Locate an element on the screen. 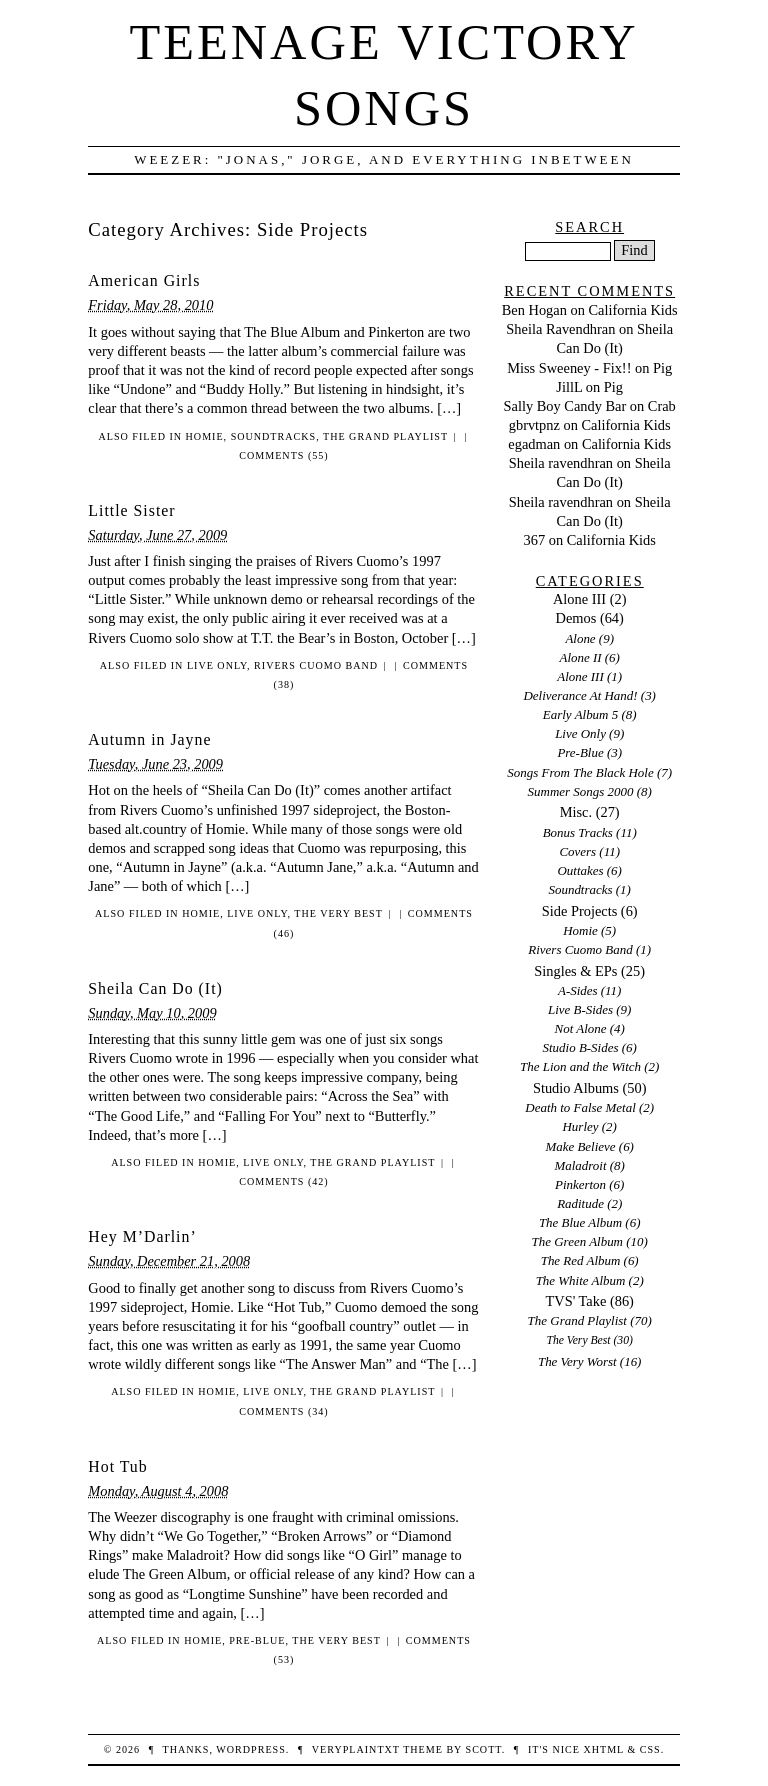  Studio B-Sides is located at coordinates (581, 1047).